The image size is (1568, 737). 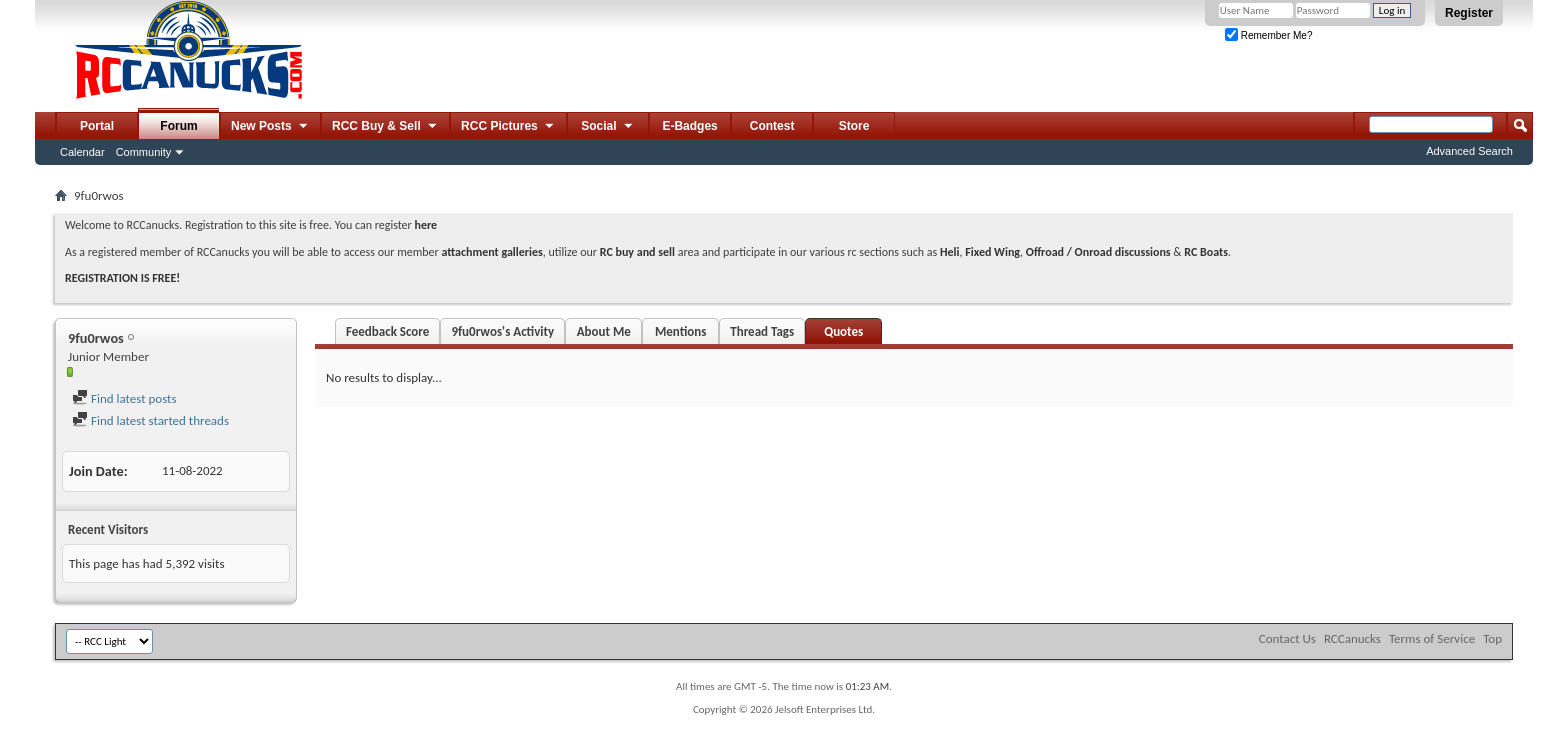 What do you see at coordinates (82, 152) in the screenshot?
I see `Calendar` at bounding box center [82, 152].